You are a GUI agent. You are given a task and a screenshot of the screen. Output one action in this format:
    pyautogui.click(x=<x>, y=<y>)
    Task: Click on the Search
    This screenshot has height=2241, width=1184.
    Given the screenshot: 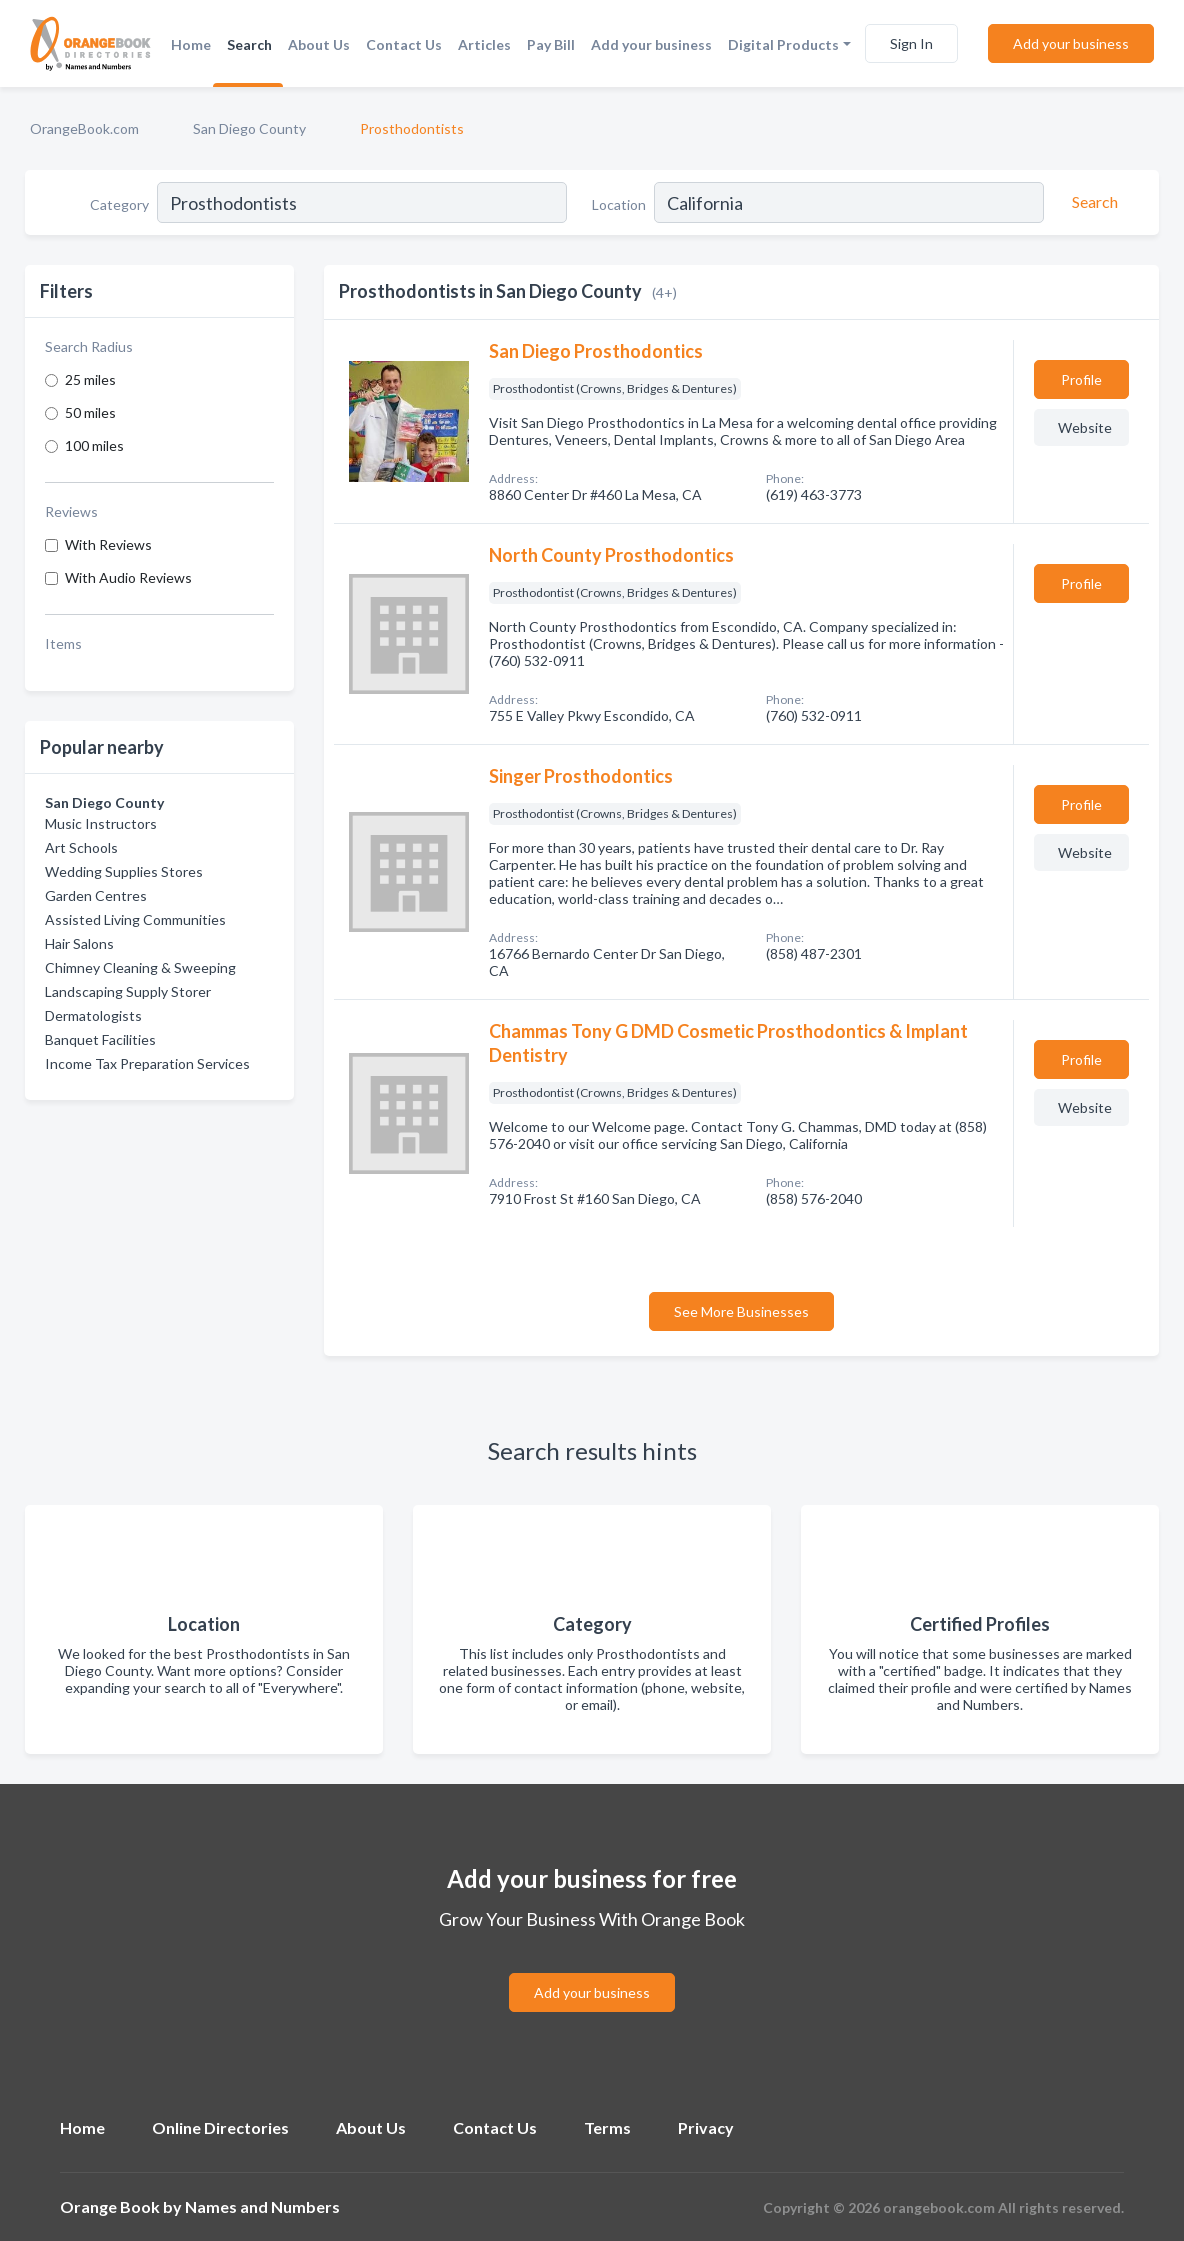 What is the action you would take?
    pyautogui.click(x=249, y=44)
    